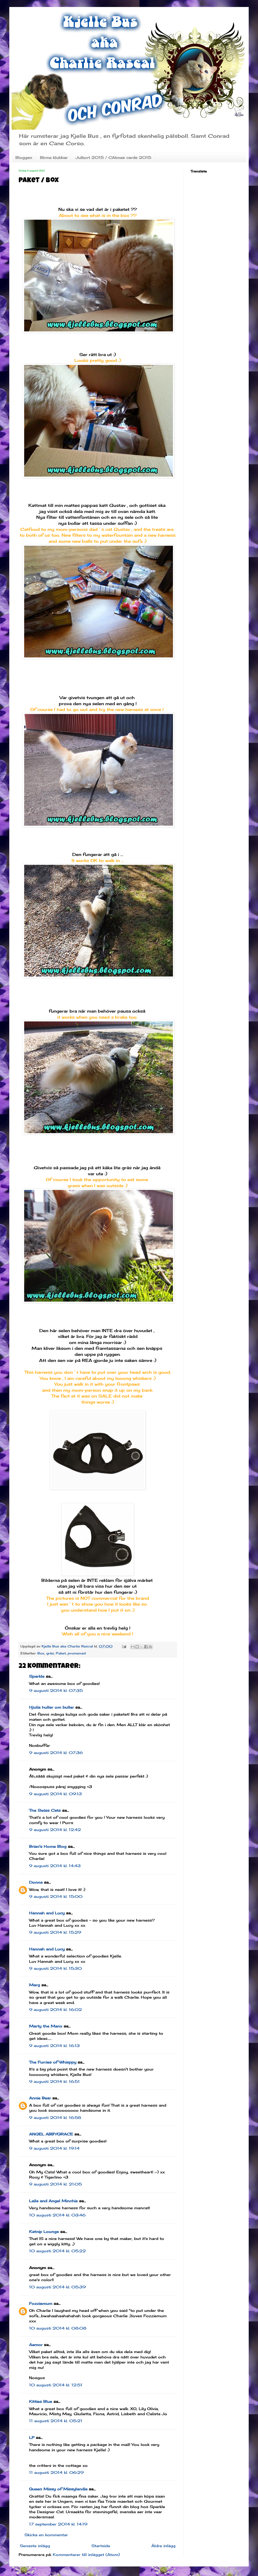  Describe the element at coordinates (55, 1829) in the screenshot. I see `9 augusti 2014 kl. 12:42` at that location.